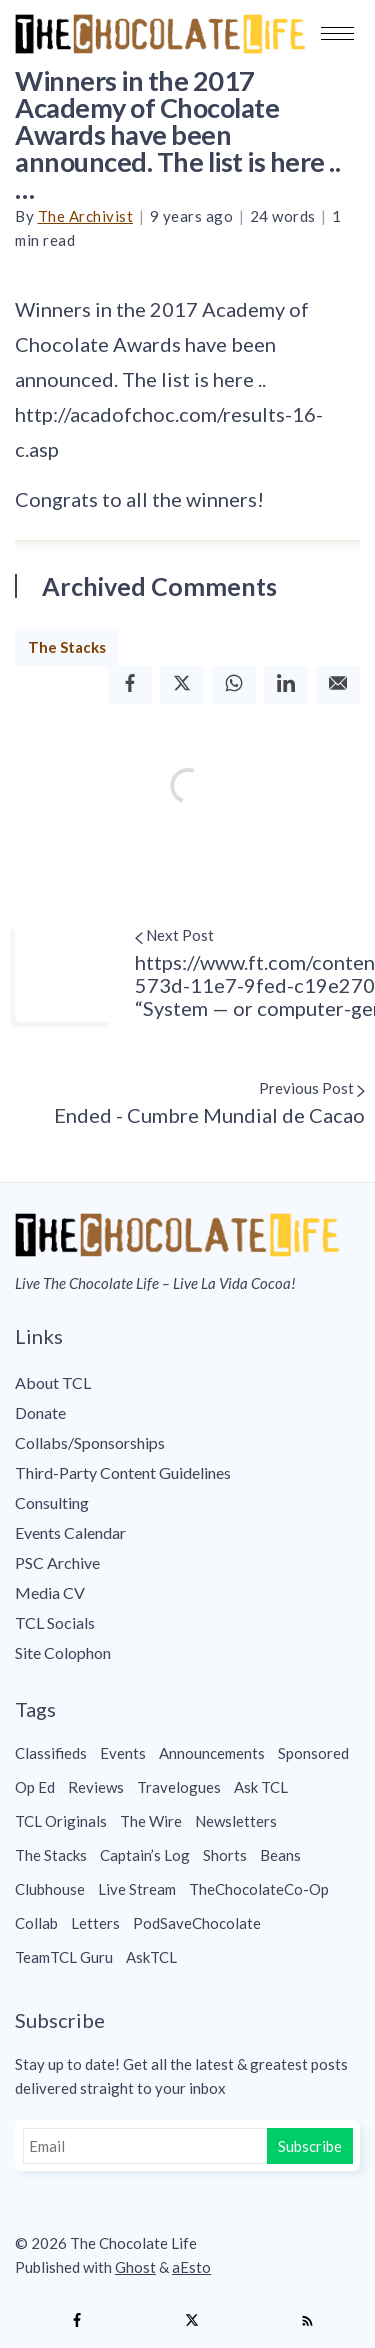 This screenshot has width=375, height=2348. What do you see at coordinates (53, 1382) in the screenshot?
I see `About TCL` at bounding box center [53, 1382].